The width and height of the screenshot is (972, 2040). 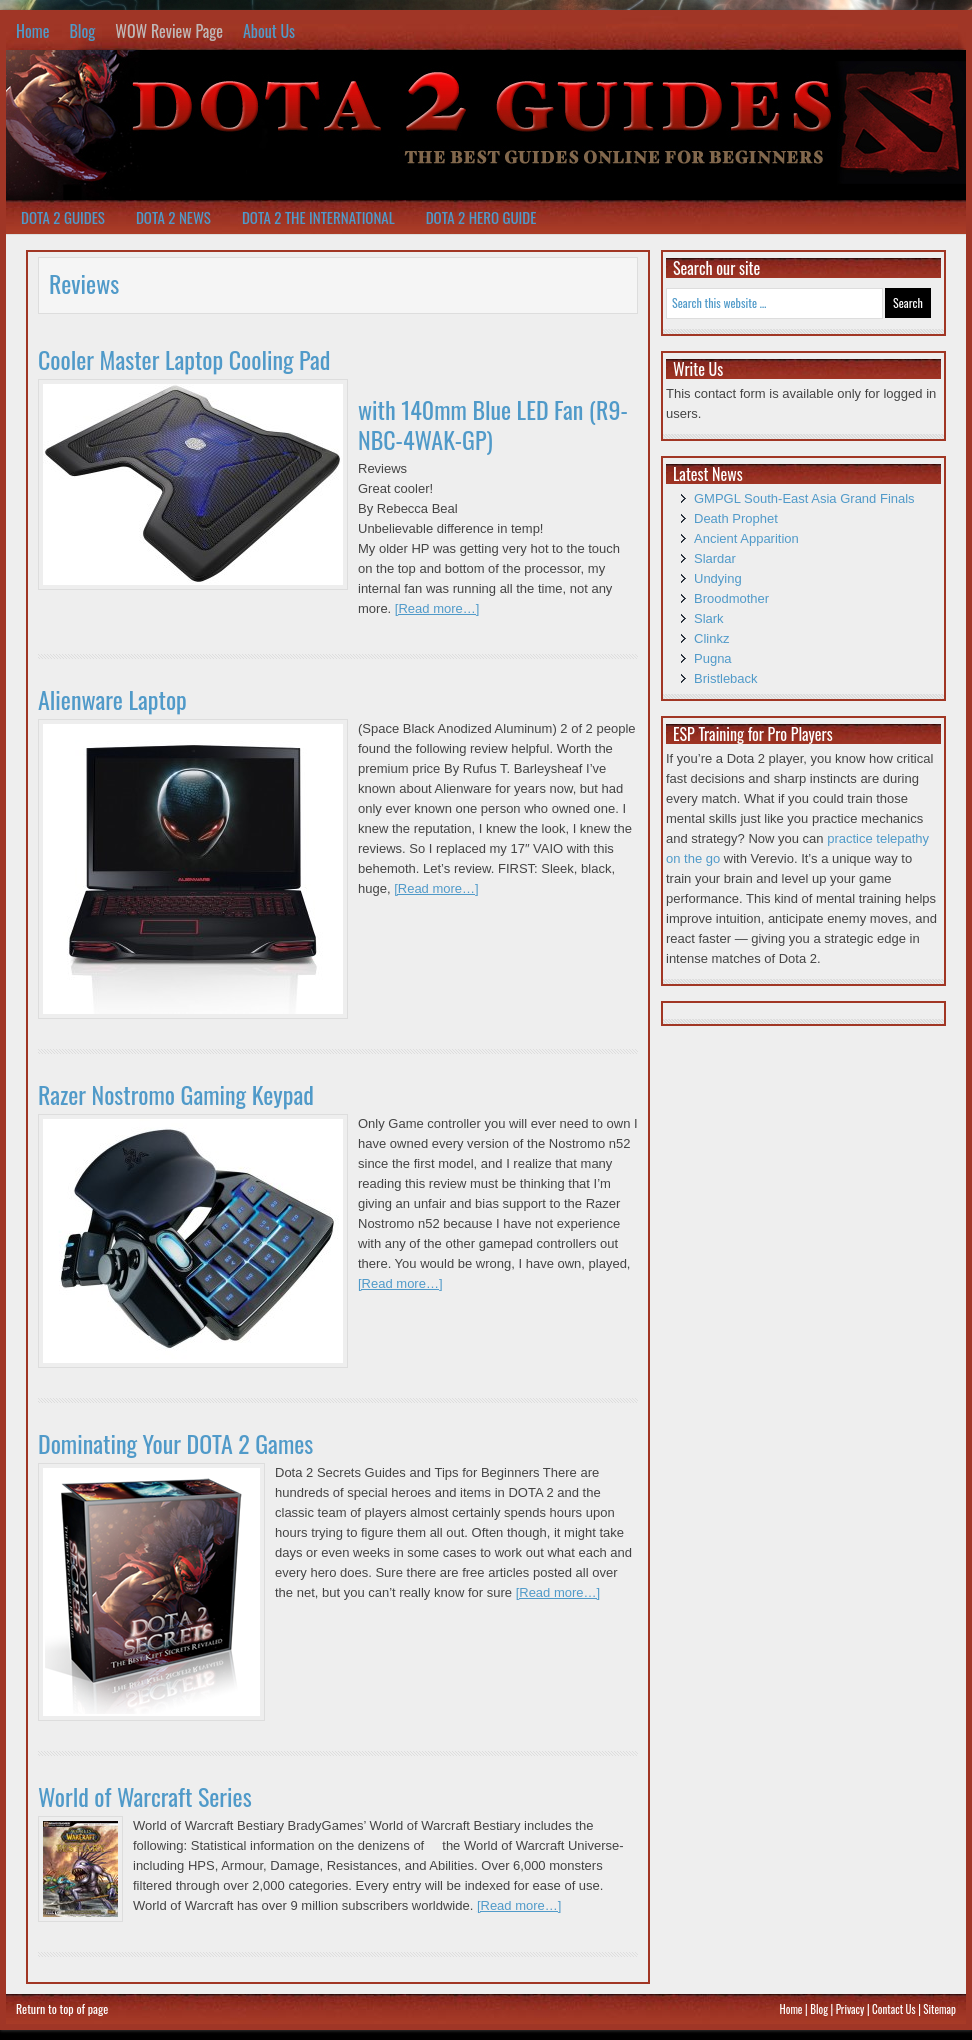 I want to click on Bristleback, so click(x=726, y=678).